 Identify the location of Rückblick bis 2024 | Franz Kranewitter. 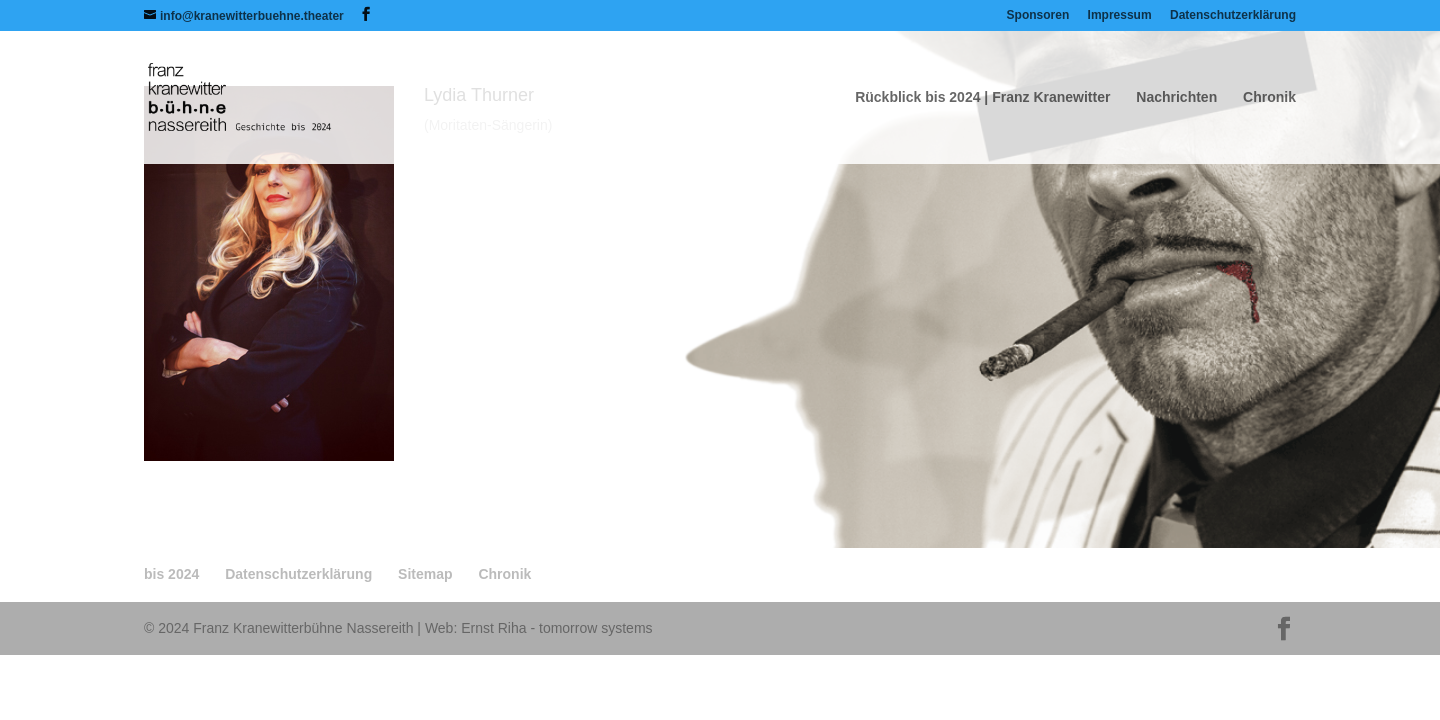
(982, 97).